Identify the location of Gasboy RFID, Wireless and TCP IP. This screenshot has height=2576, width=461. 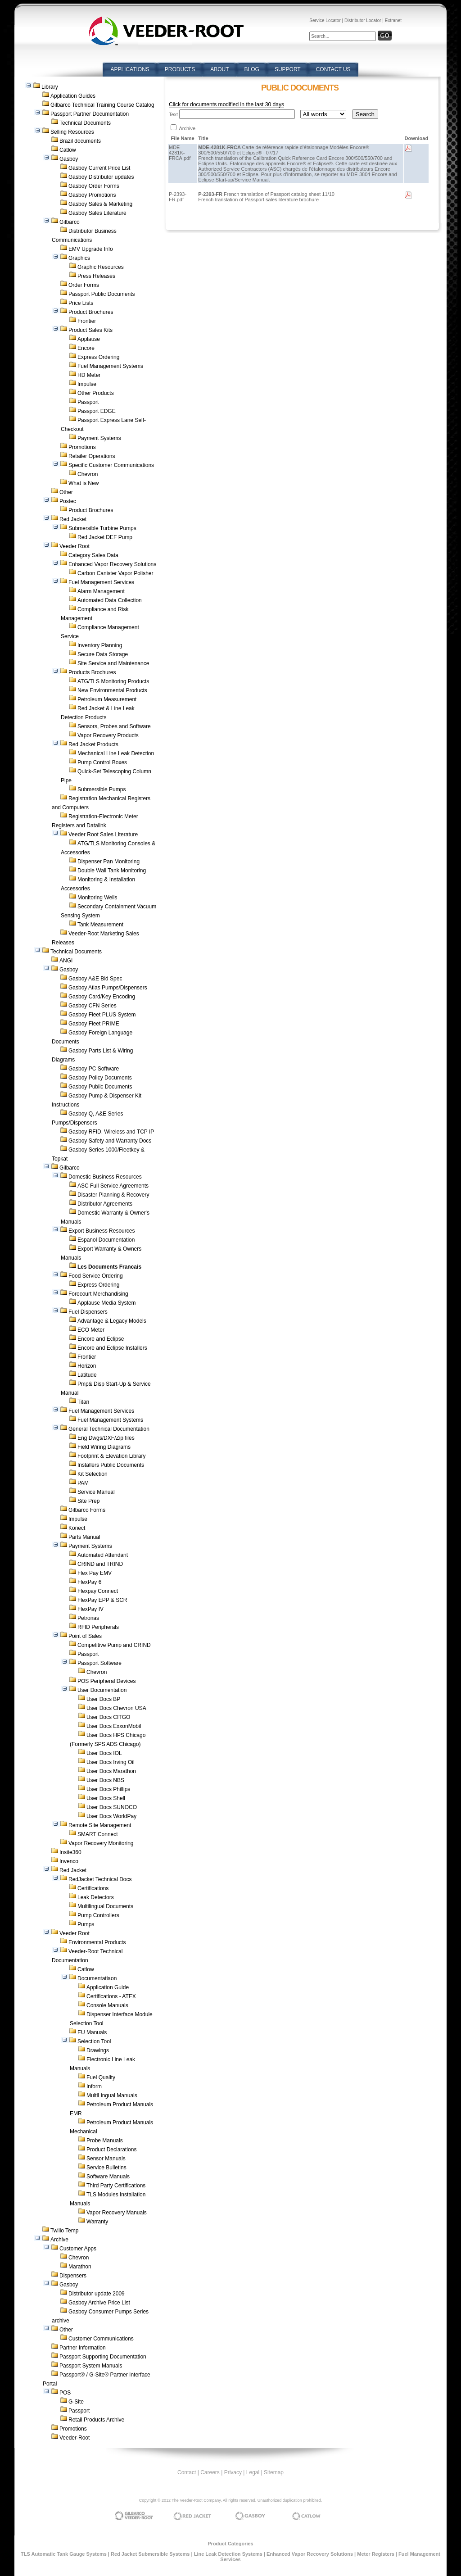
(111, 1132).